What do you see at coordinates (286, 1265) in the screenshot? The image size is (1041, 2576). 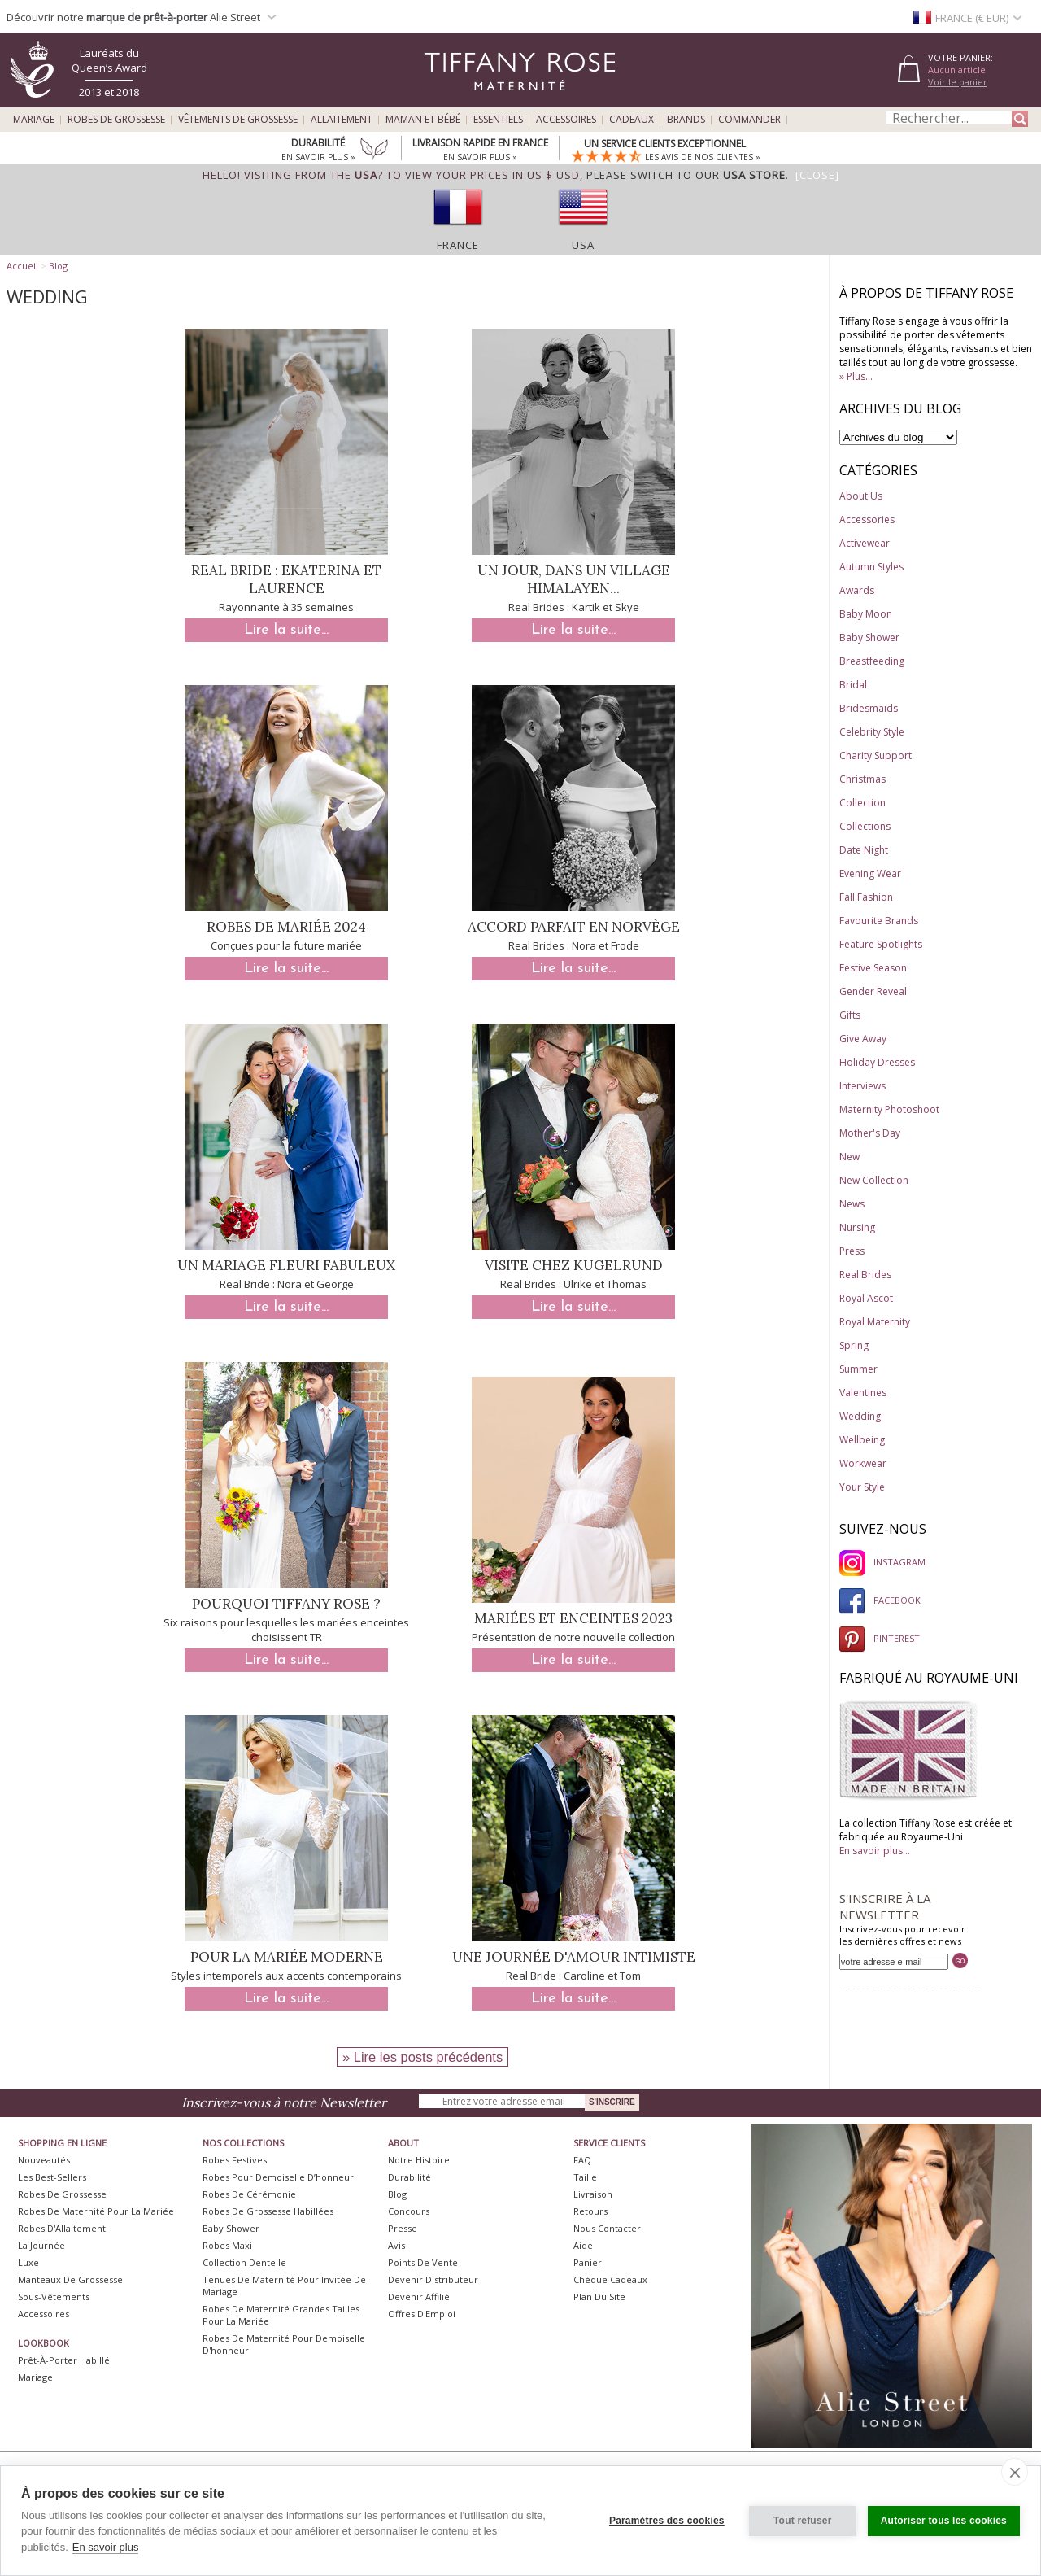 I see `Un mariage fleuri fabuleux` at bounding box center [286, 1265].